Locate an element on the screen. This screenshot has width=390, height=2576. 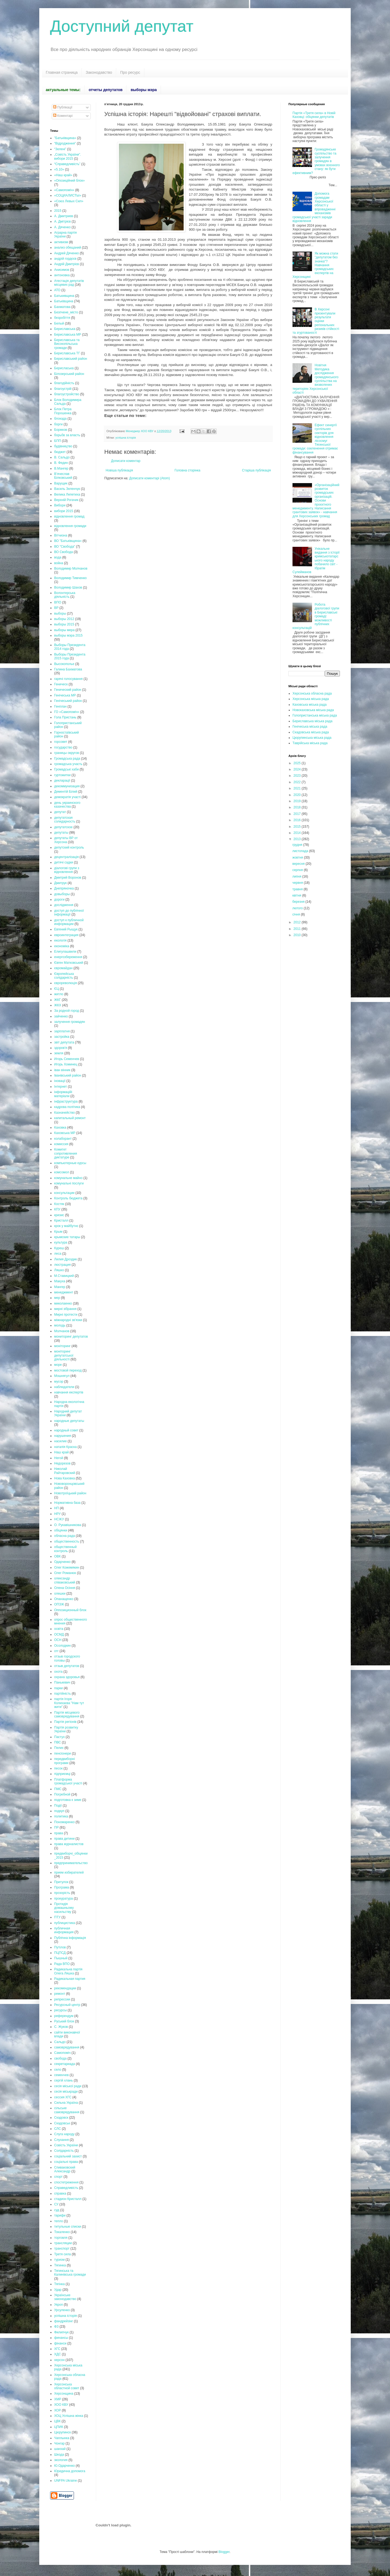
АТО is located at coordinates (57, 290).